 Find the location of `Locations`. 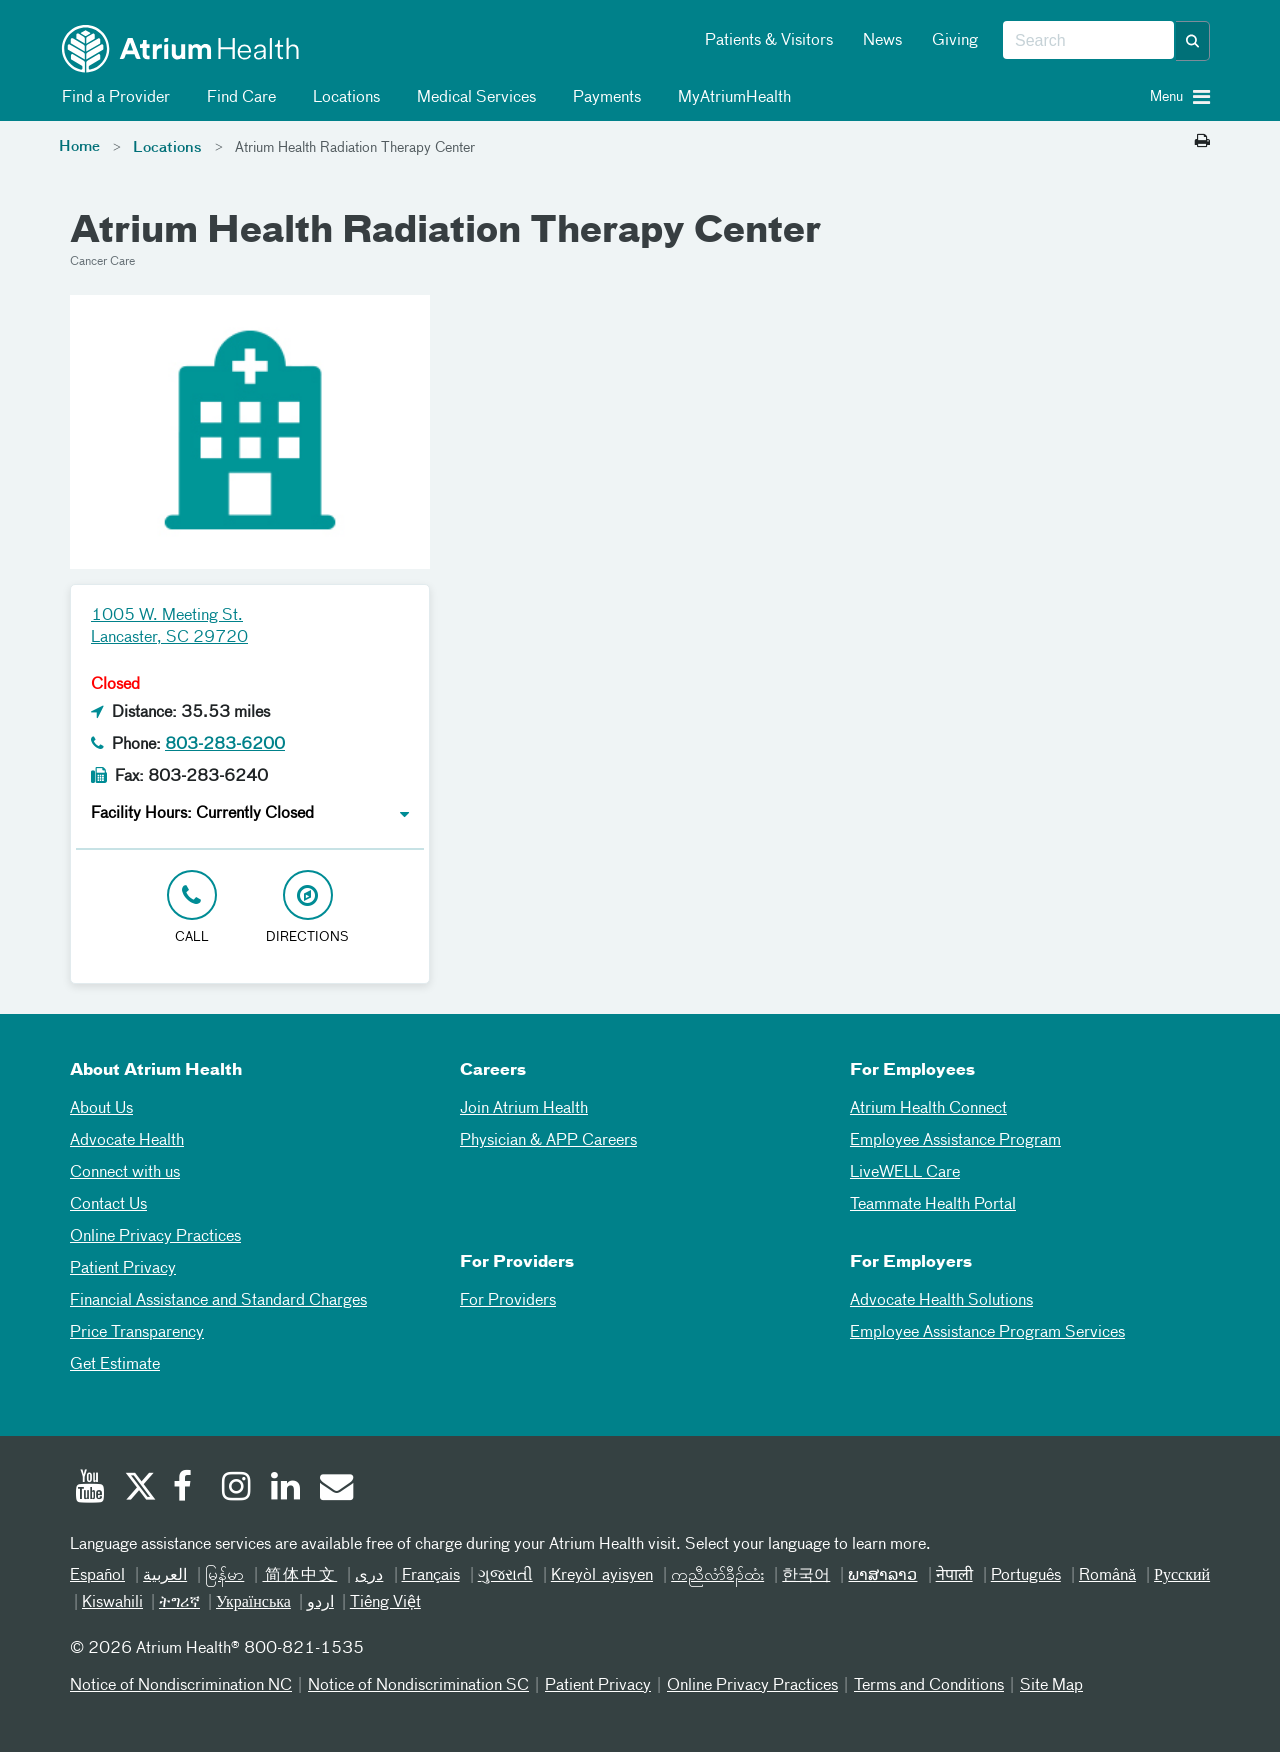

Locations is located at coordinates (343, 98).